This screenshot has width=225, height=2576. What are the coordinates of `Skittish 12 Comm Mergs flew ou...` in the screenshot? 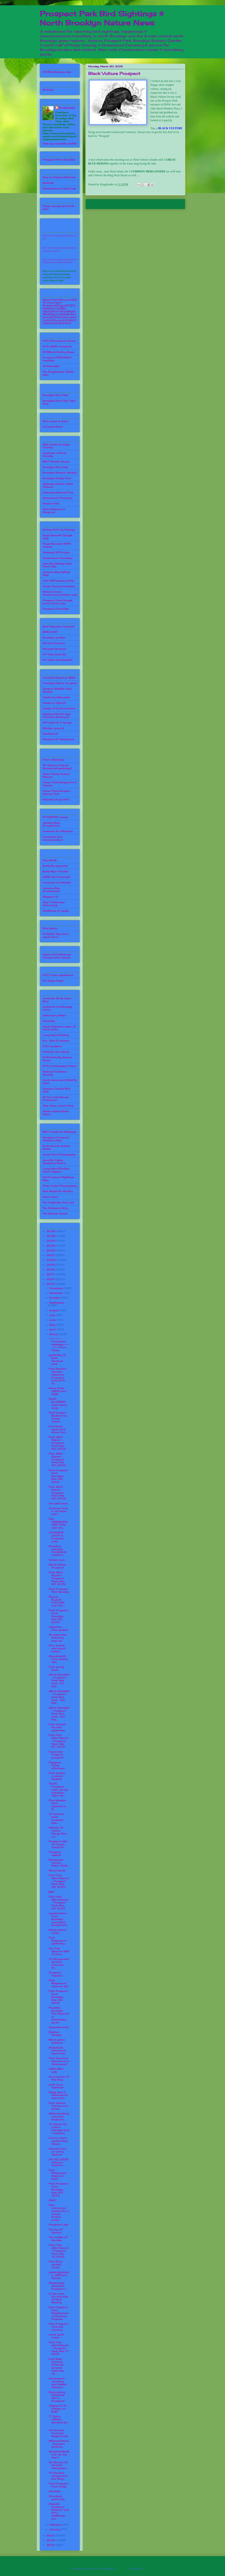 It's located at (57, 1832).